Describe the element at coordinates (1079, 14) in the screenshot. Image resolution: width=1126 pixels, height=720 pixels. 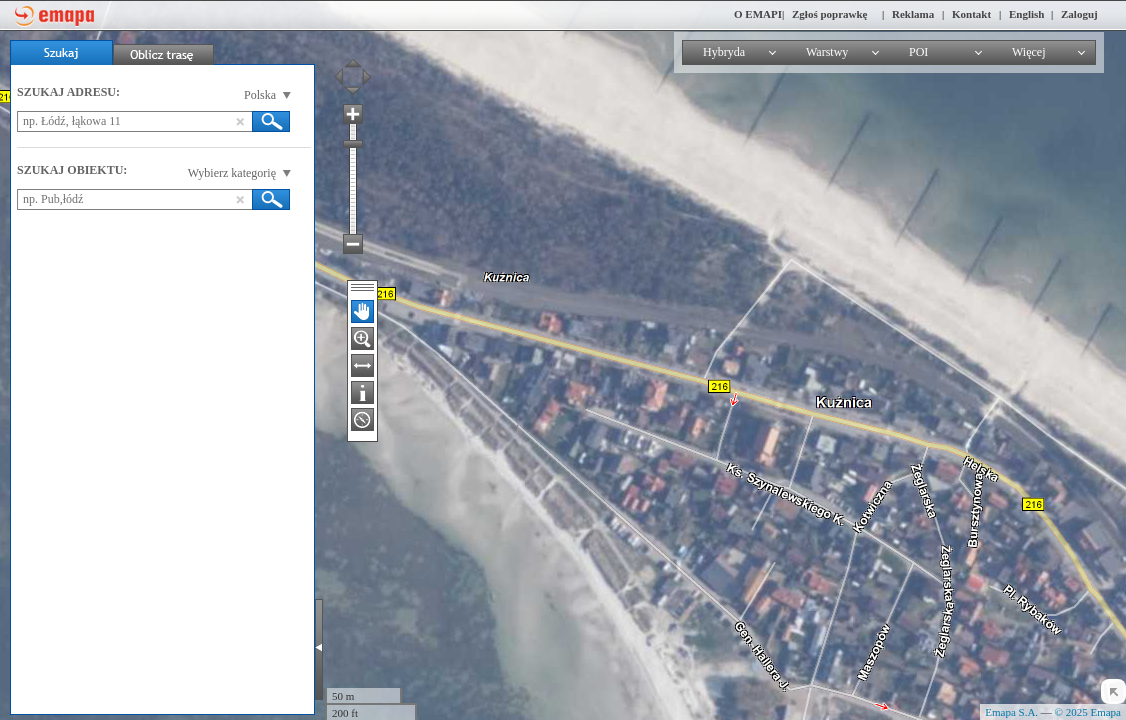
I see `Zaloguj` at that location.